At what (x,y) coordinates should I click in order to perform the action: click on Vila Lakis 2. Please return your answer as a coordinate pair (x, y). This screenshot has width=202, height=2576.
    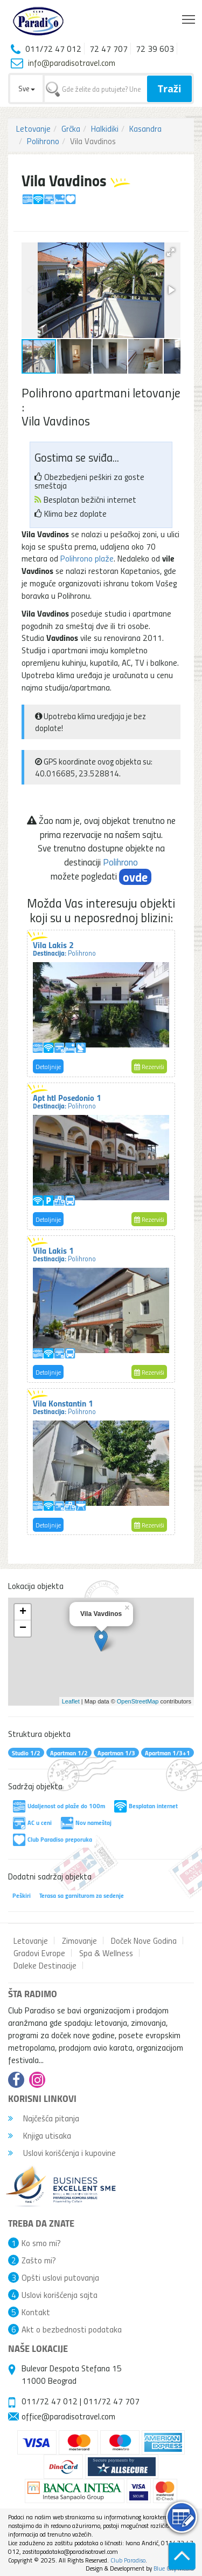
    Looking at the image, I should click on (64, 948).